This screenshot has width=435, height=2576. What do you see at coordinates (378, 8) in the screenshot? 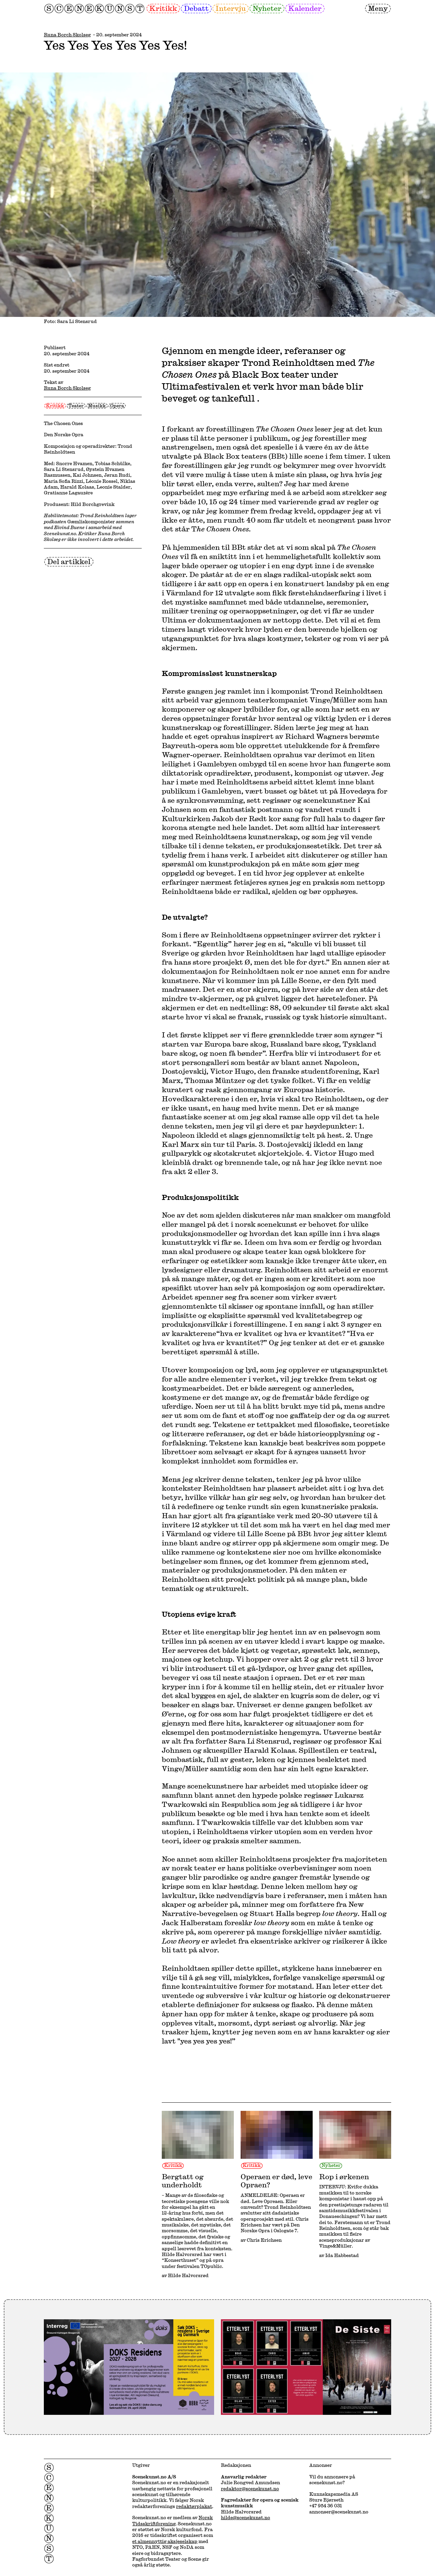
I see `Meny` at bounding box center [378, 8].